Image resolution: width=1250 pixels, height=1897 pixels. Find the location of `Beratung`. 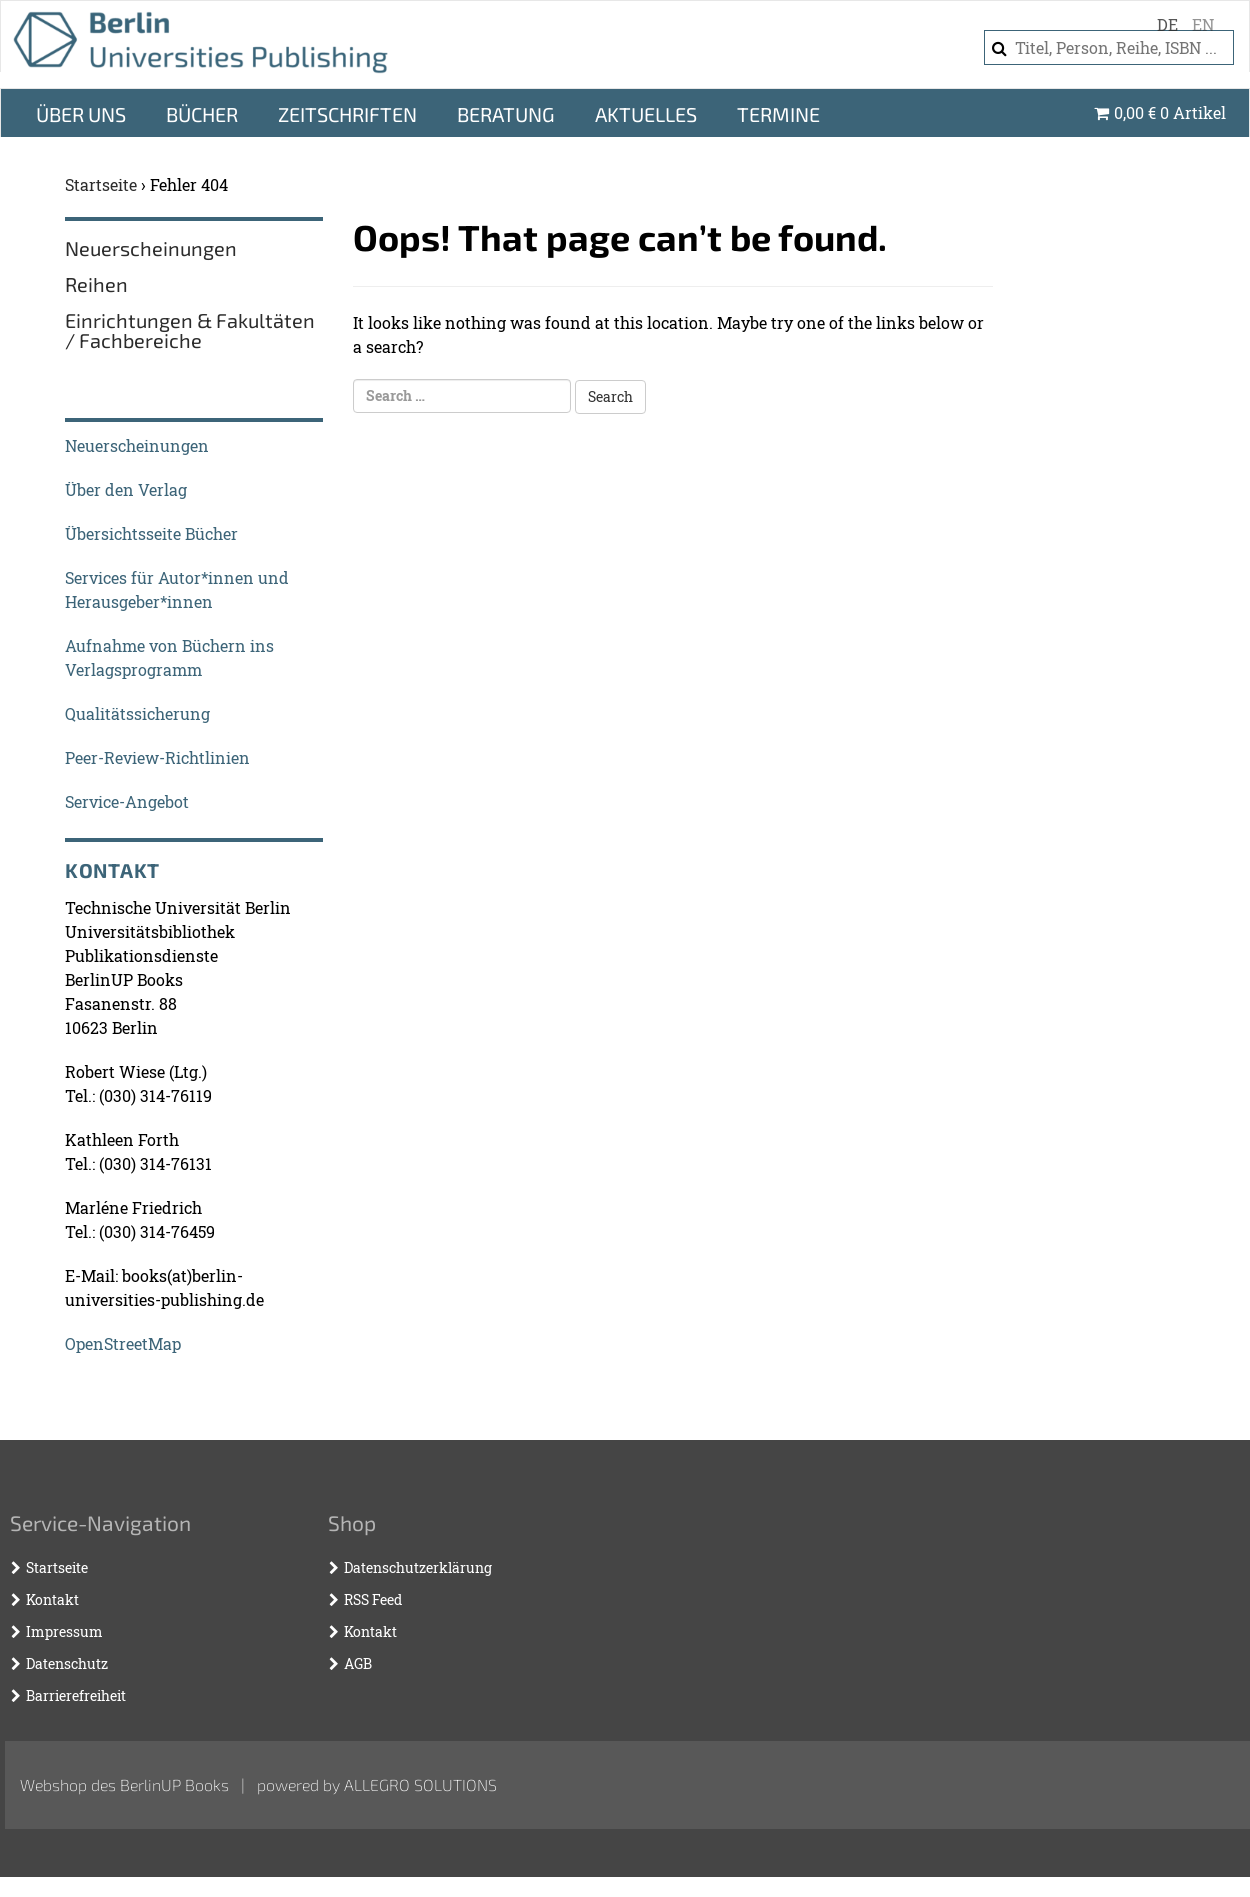

Beratung is located at coordinates (506, 134).